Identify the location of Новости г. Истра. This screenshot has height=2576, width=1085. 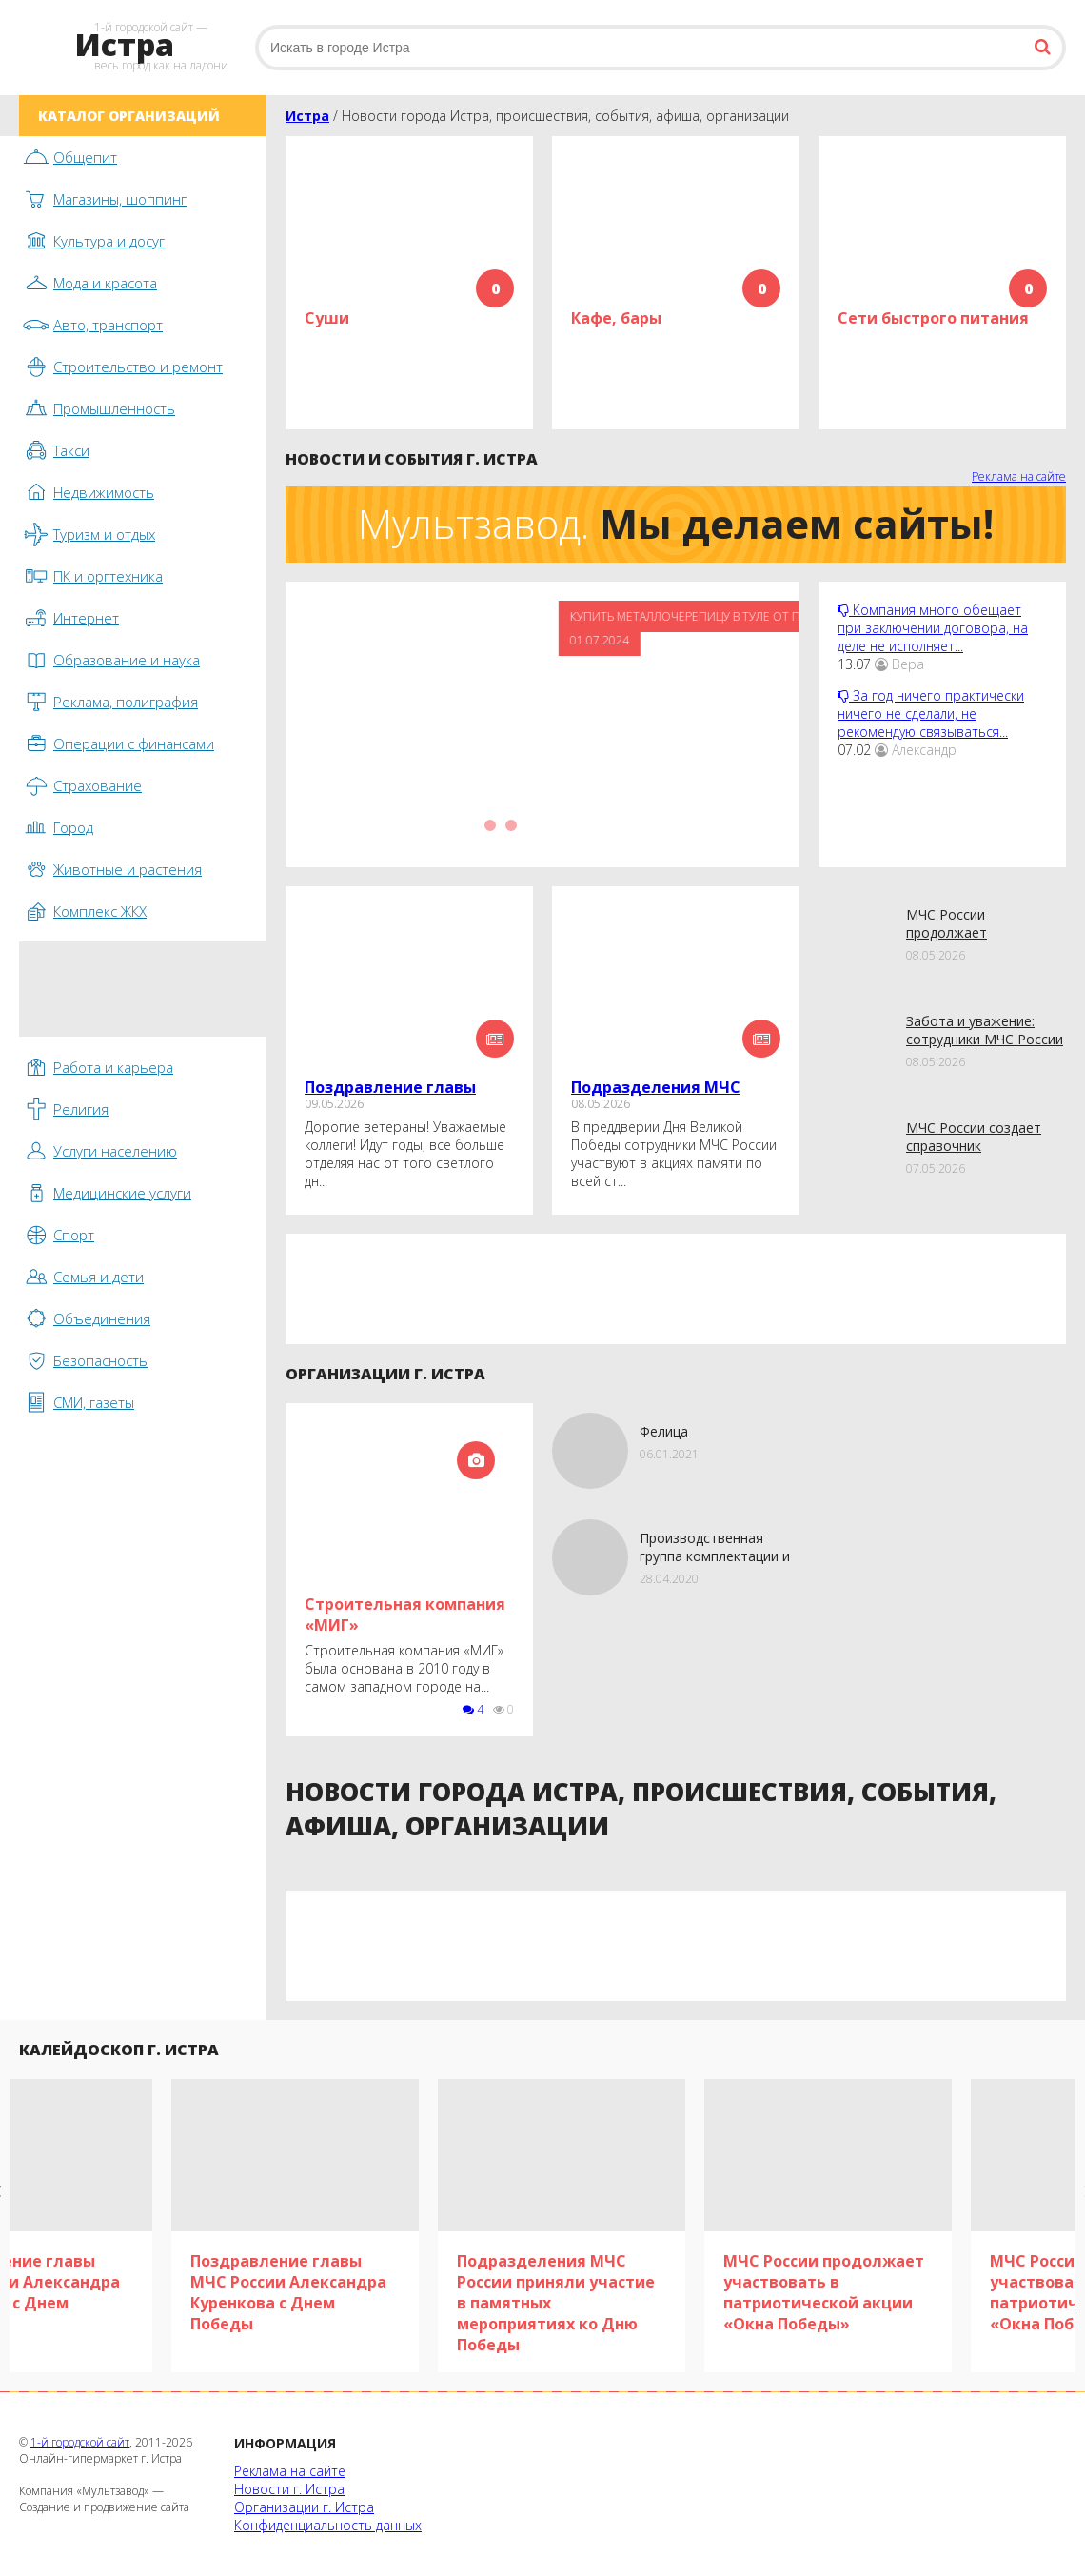
(289, 2489).